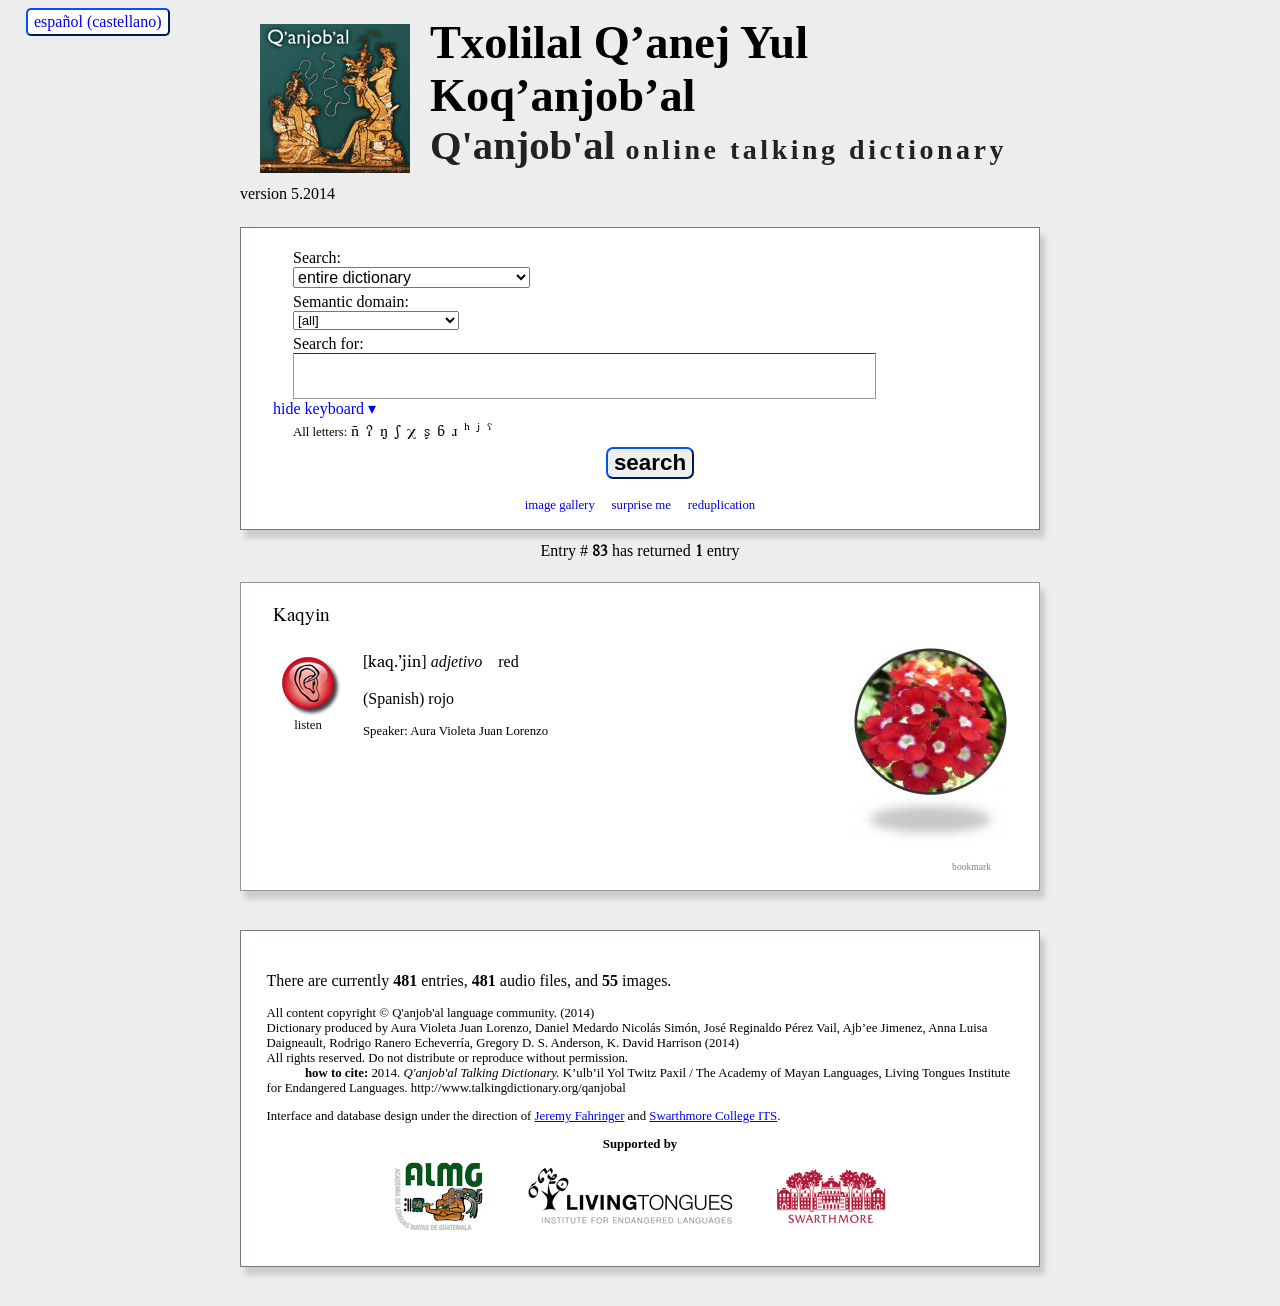 The height and width of the screenshot is (1306, 1280). What do you see at coordinates (722, 505) in the screenshot?
I see `reduplication` at bounding box center [722, 505].